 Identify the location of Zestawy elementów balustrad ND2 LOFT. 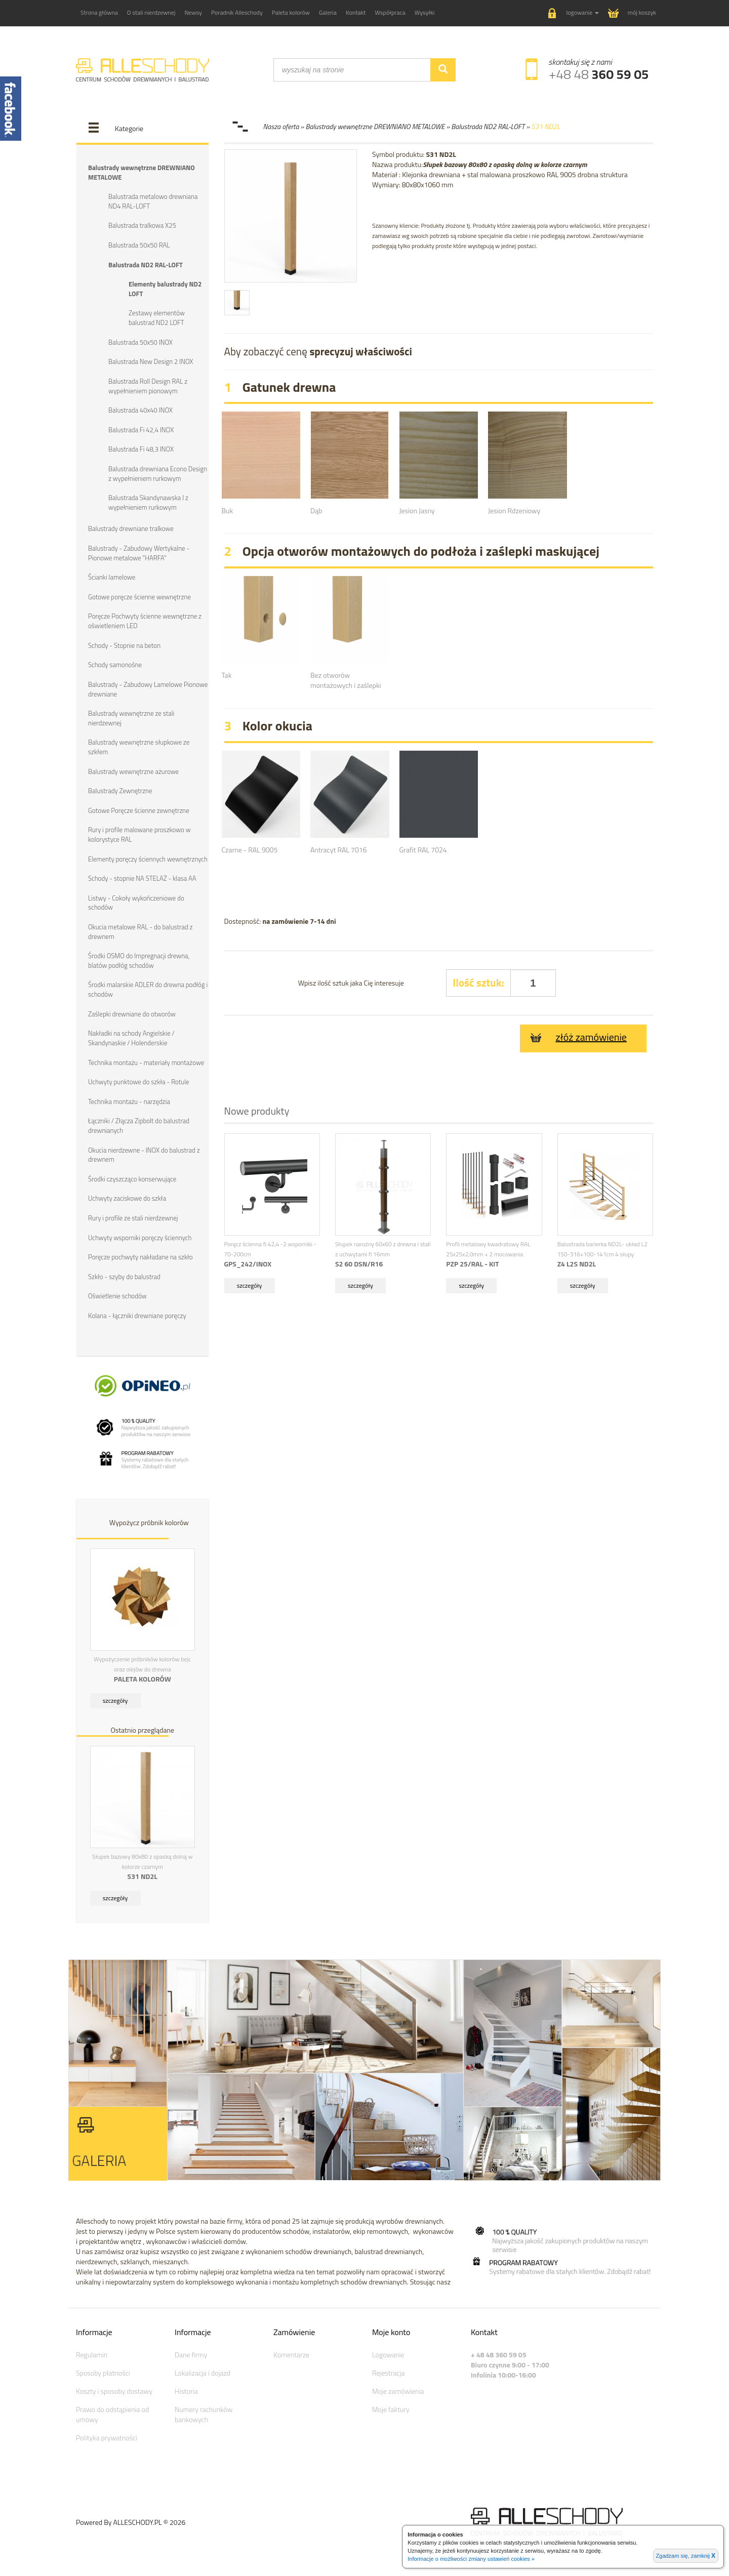
(157, 318).